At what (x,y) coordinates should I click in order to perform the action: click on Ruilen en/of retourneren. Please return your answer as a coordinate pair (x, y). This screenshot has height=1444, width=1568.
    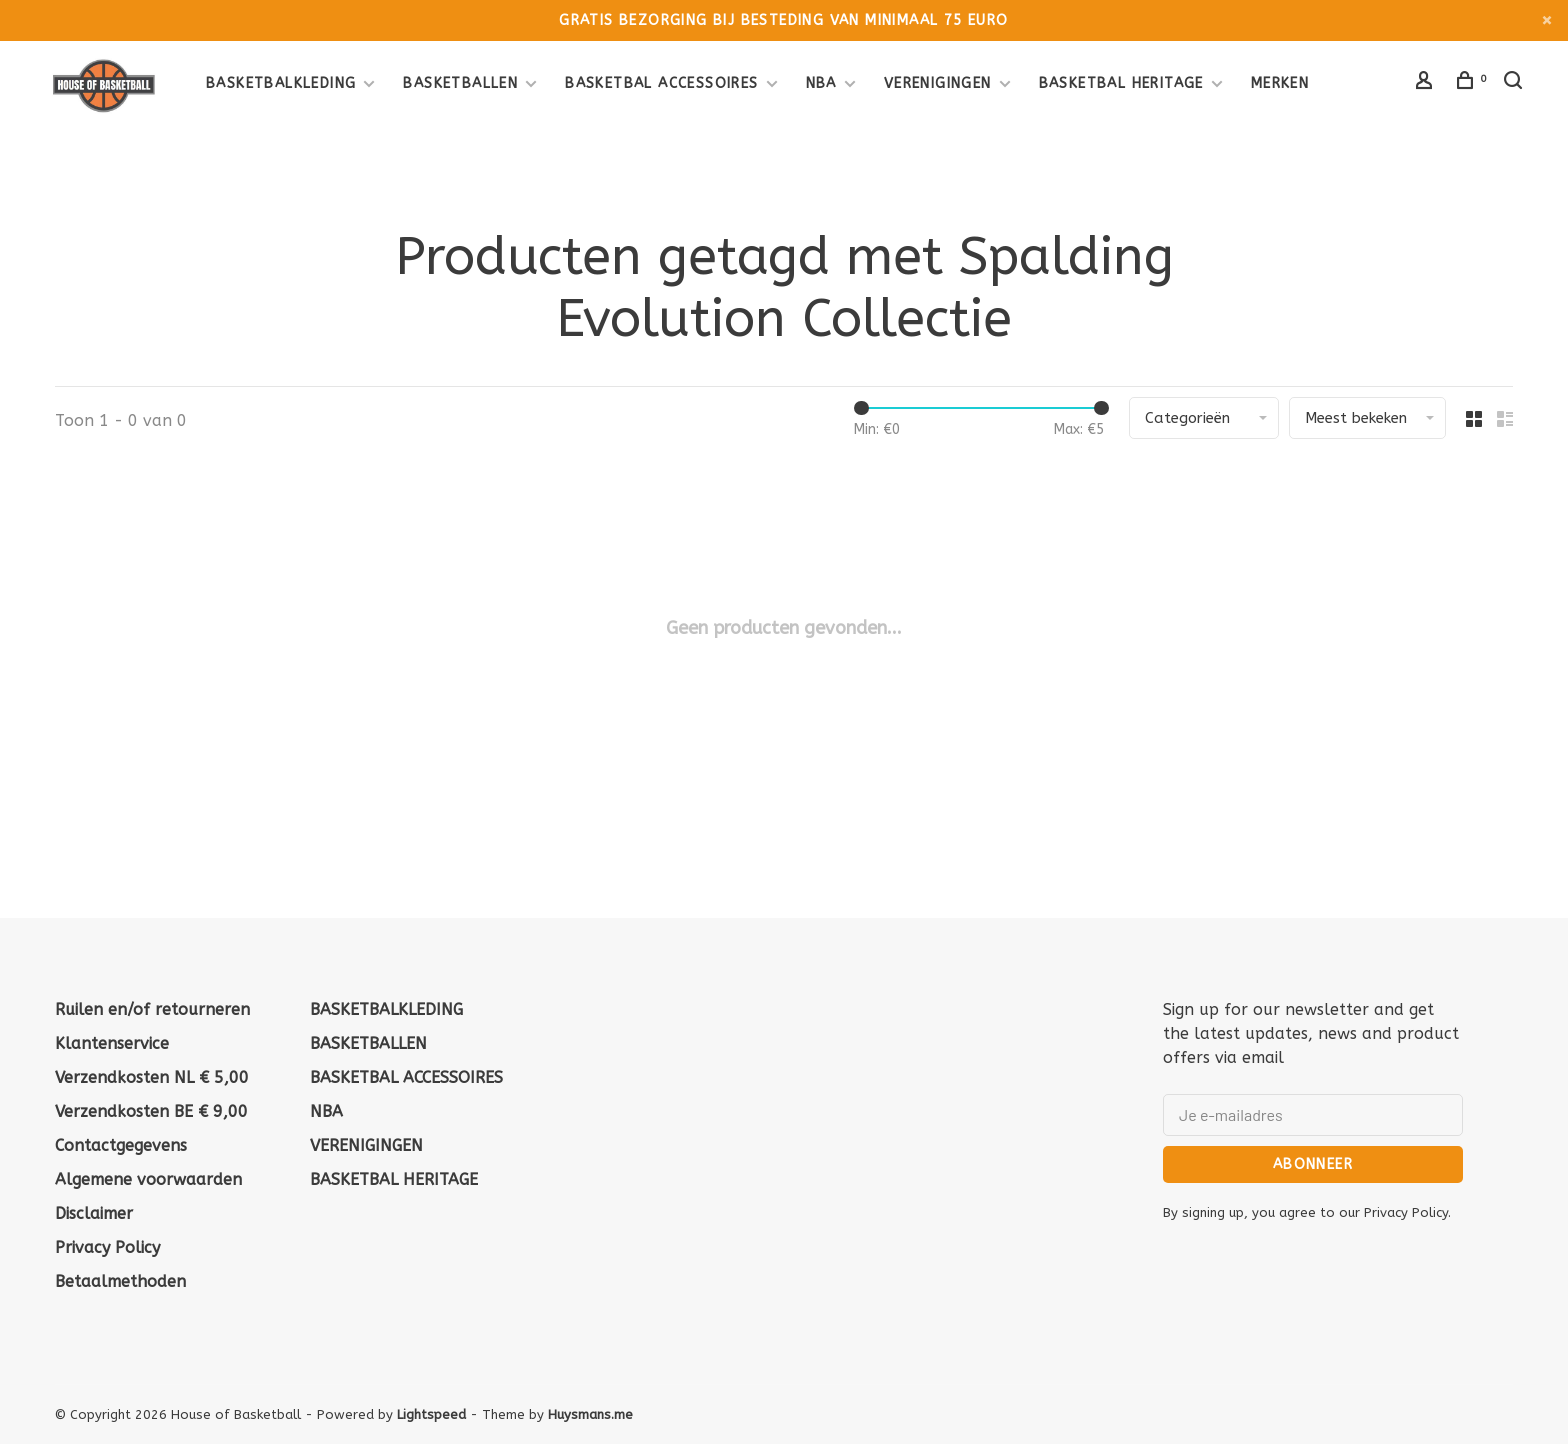
    Looking at the image, I should click on (152, 1009).